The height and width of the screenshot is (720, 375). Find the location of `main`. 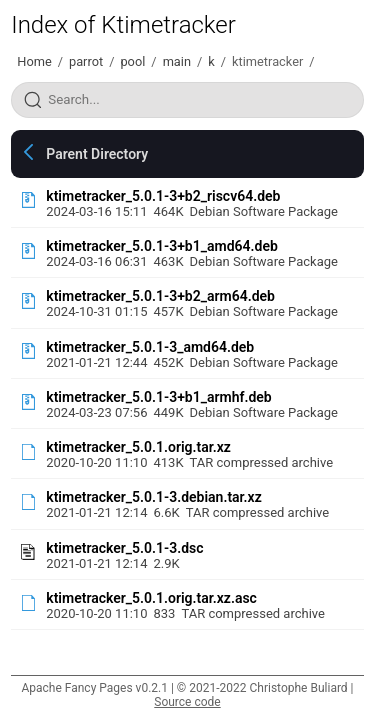

main is located at coordinates (177, 61).